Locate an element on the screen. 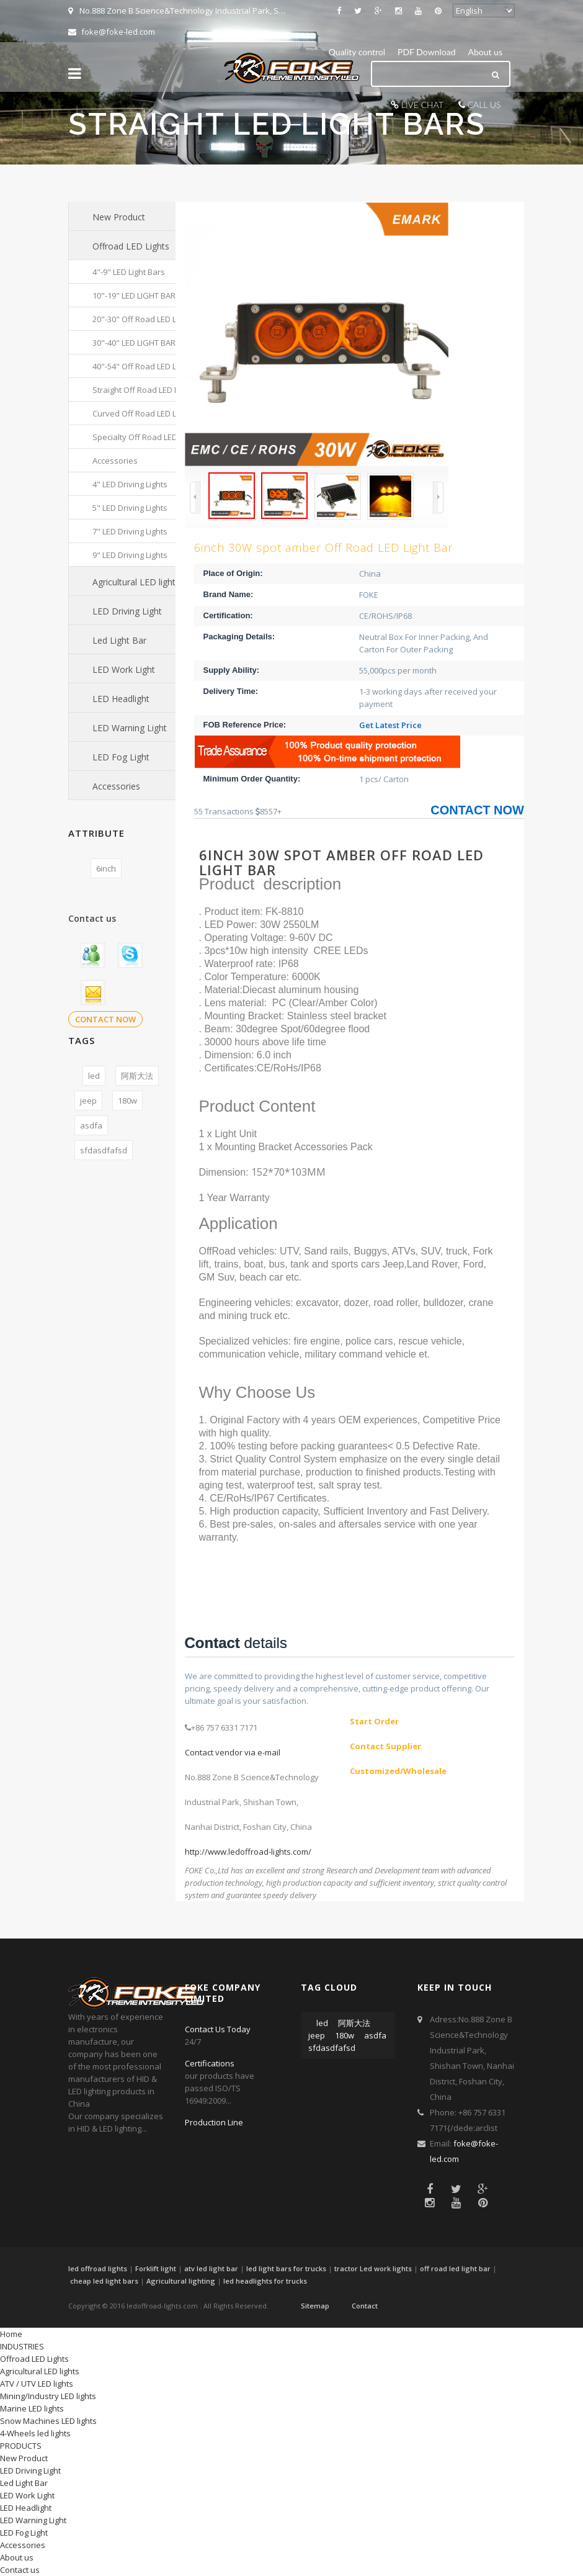  off road led light bar is located at coordinates (455, 2268).